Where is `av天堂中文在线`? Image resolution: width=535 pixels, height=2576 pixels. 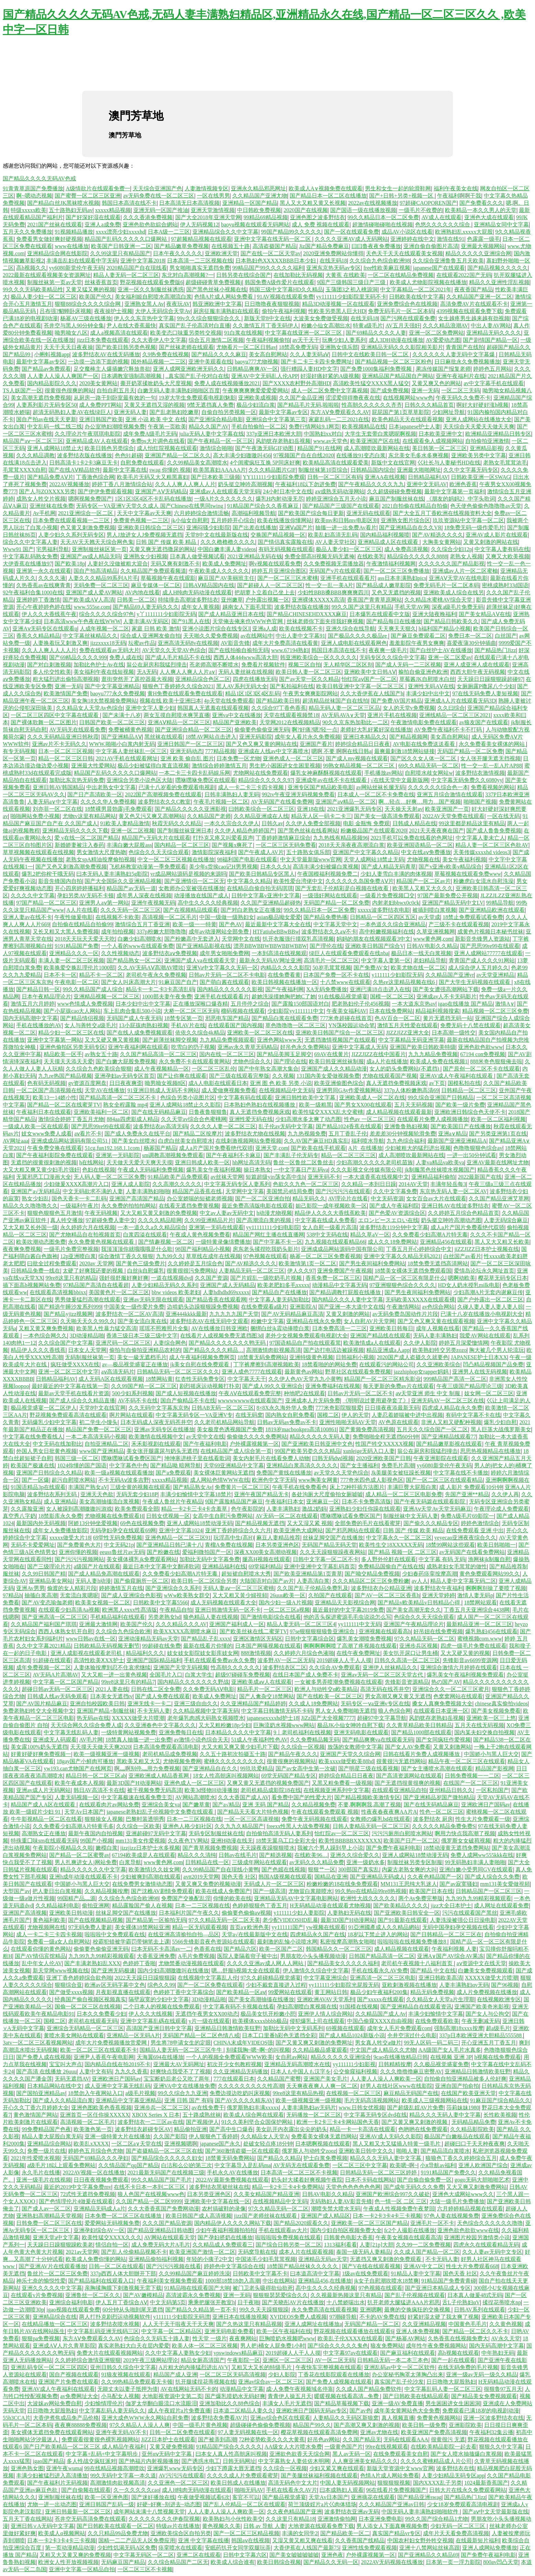
av天堂中文在线 is located at coordinates (205, 1437).